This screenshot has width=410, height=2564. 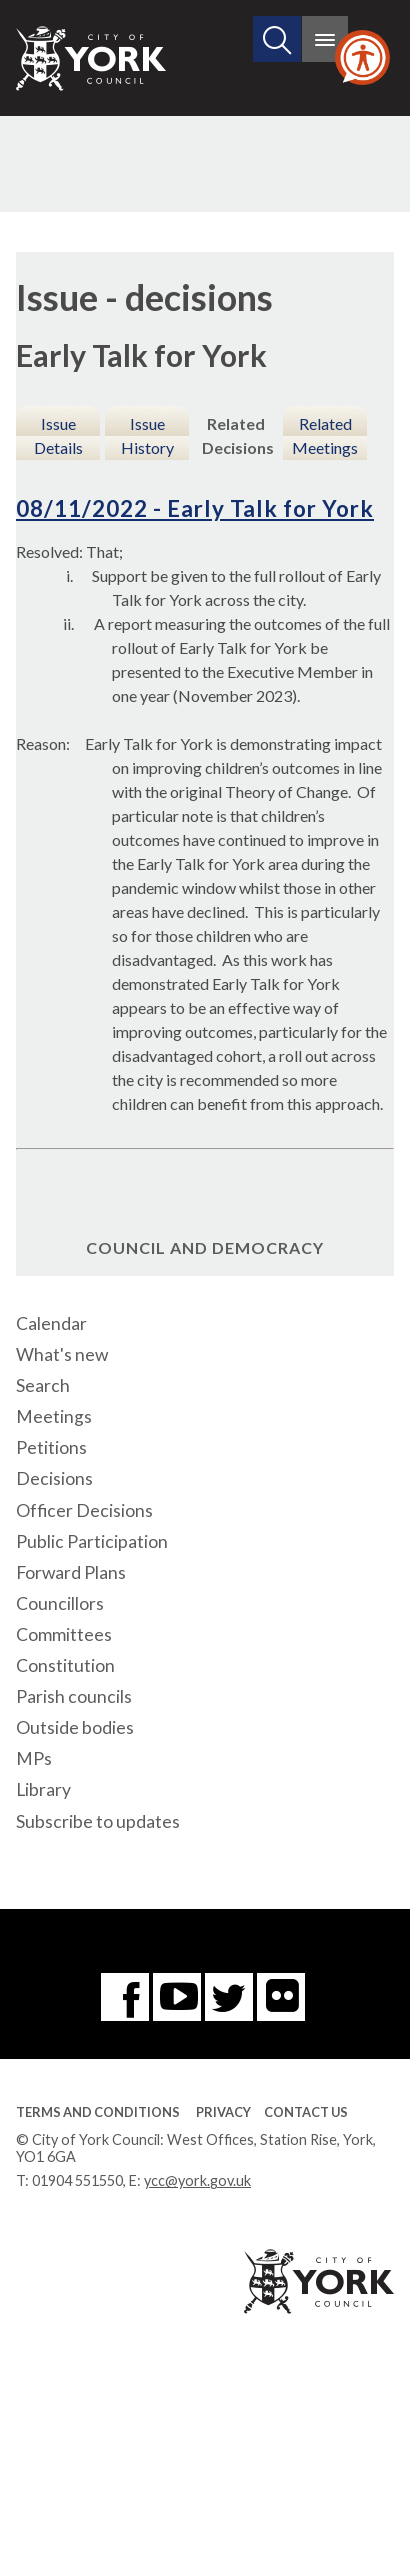 I want to click on Officer Decisions, so click(x=84, y=1510).